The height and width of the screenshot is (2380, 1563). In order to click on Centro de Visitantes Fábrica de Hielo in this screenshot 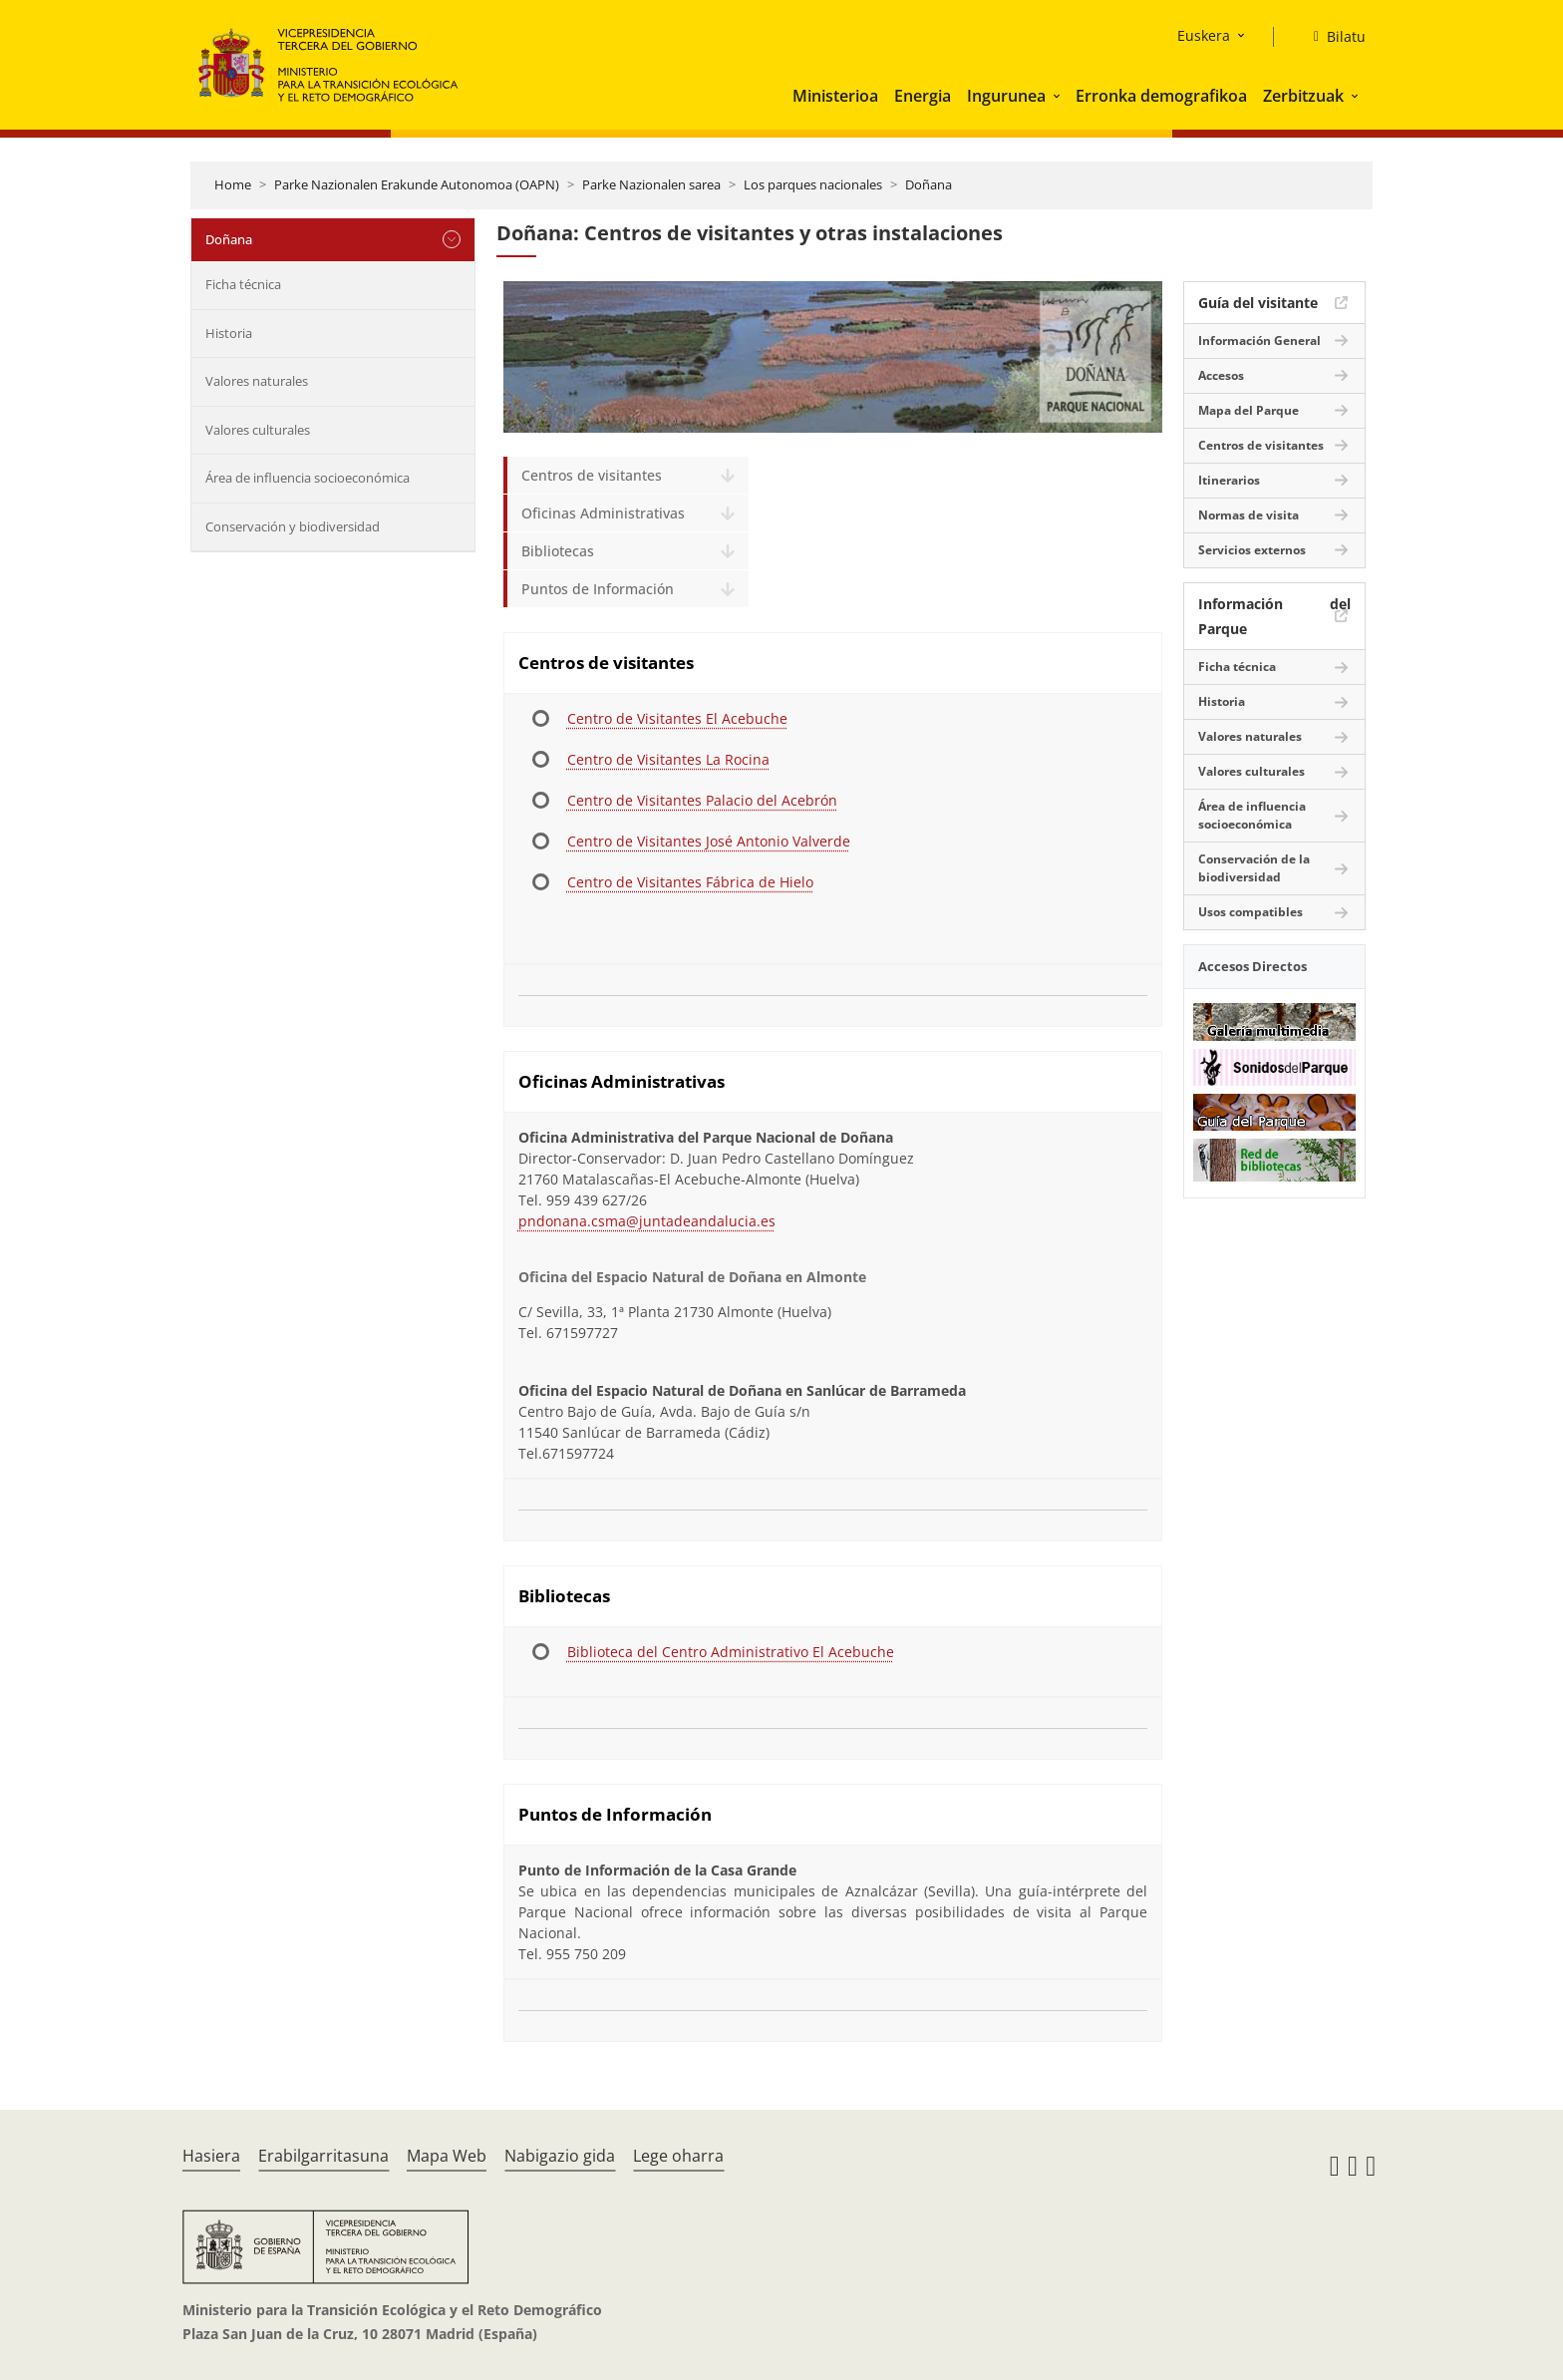, I will do `click(690, 881)`.